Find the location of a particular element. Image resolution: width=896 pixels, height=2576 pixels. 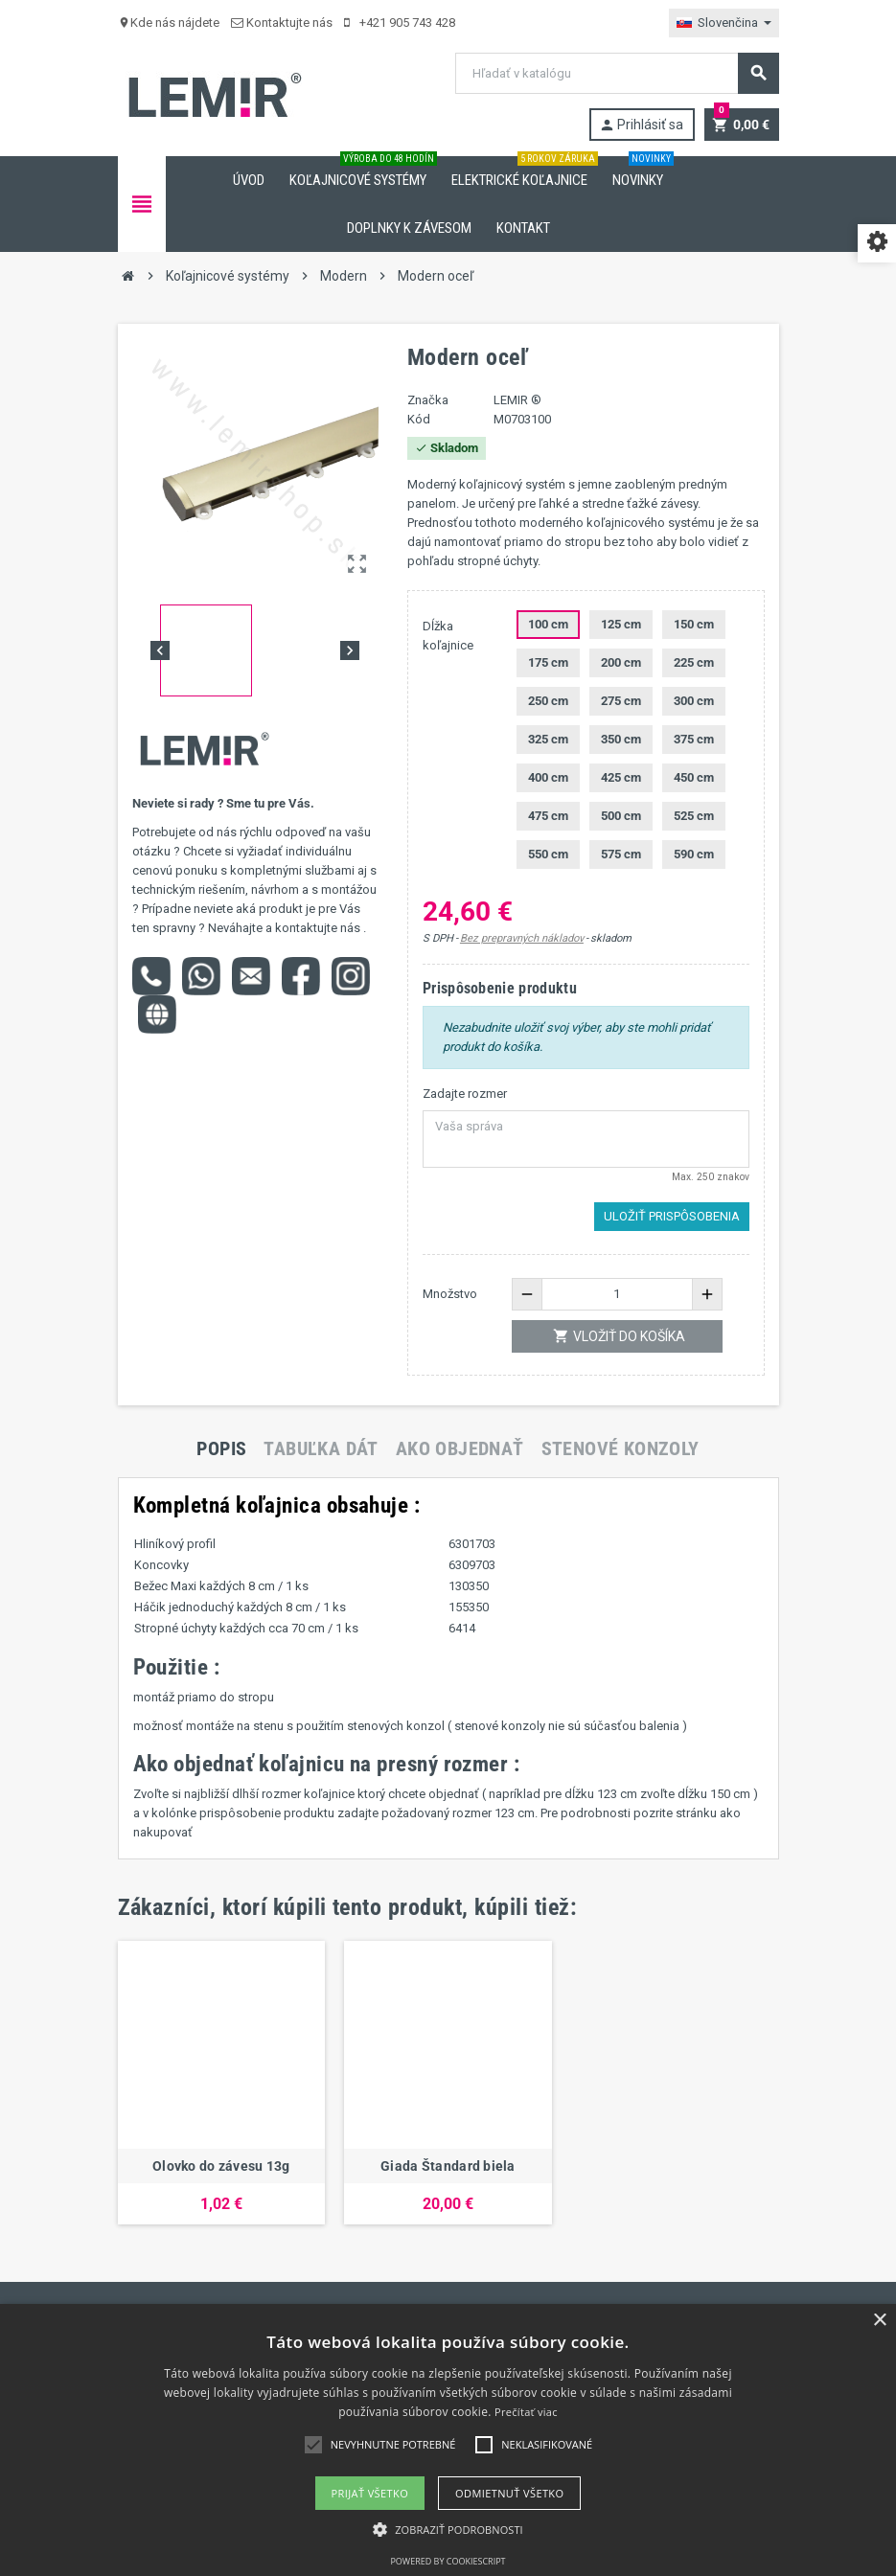

Giada Štandard biela is located at coordinates (448, 2166).